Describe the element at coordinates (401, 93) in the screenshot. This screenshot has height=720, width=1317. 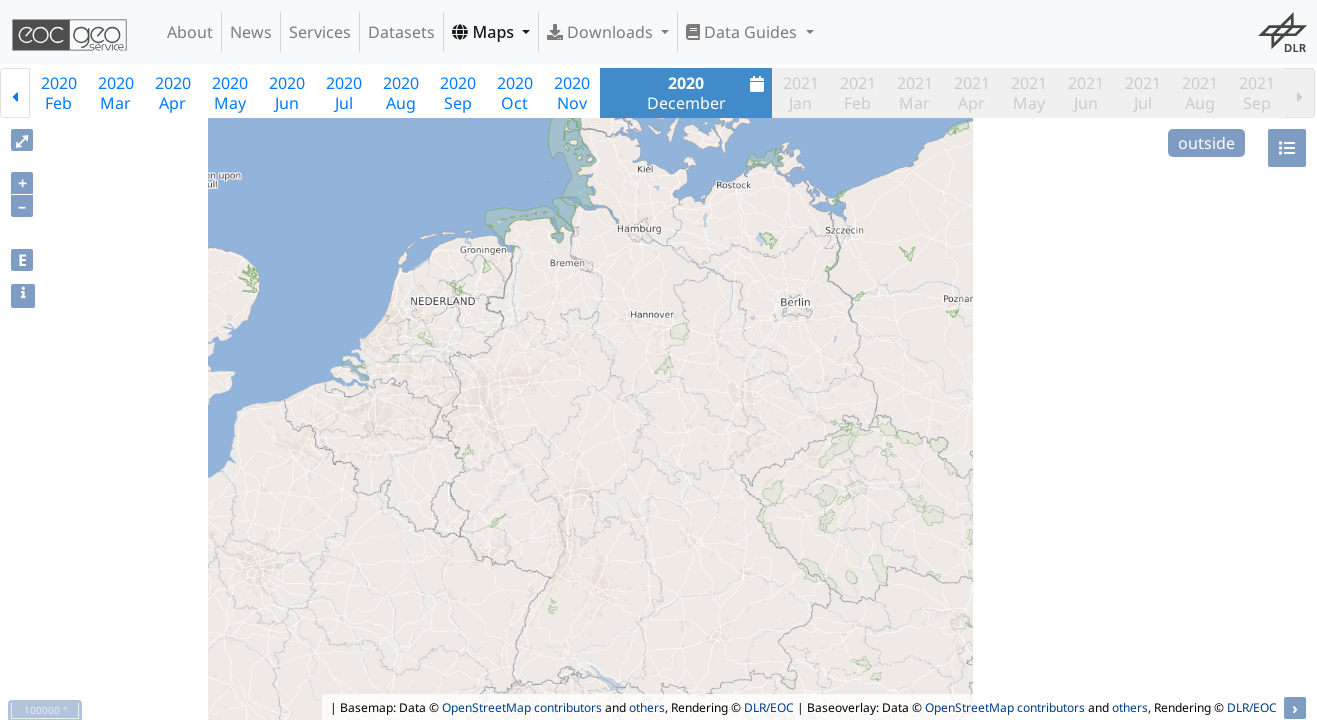
I see `2020Aug` at that location.